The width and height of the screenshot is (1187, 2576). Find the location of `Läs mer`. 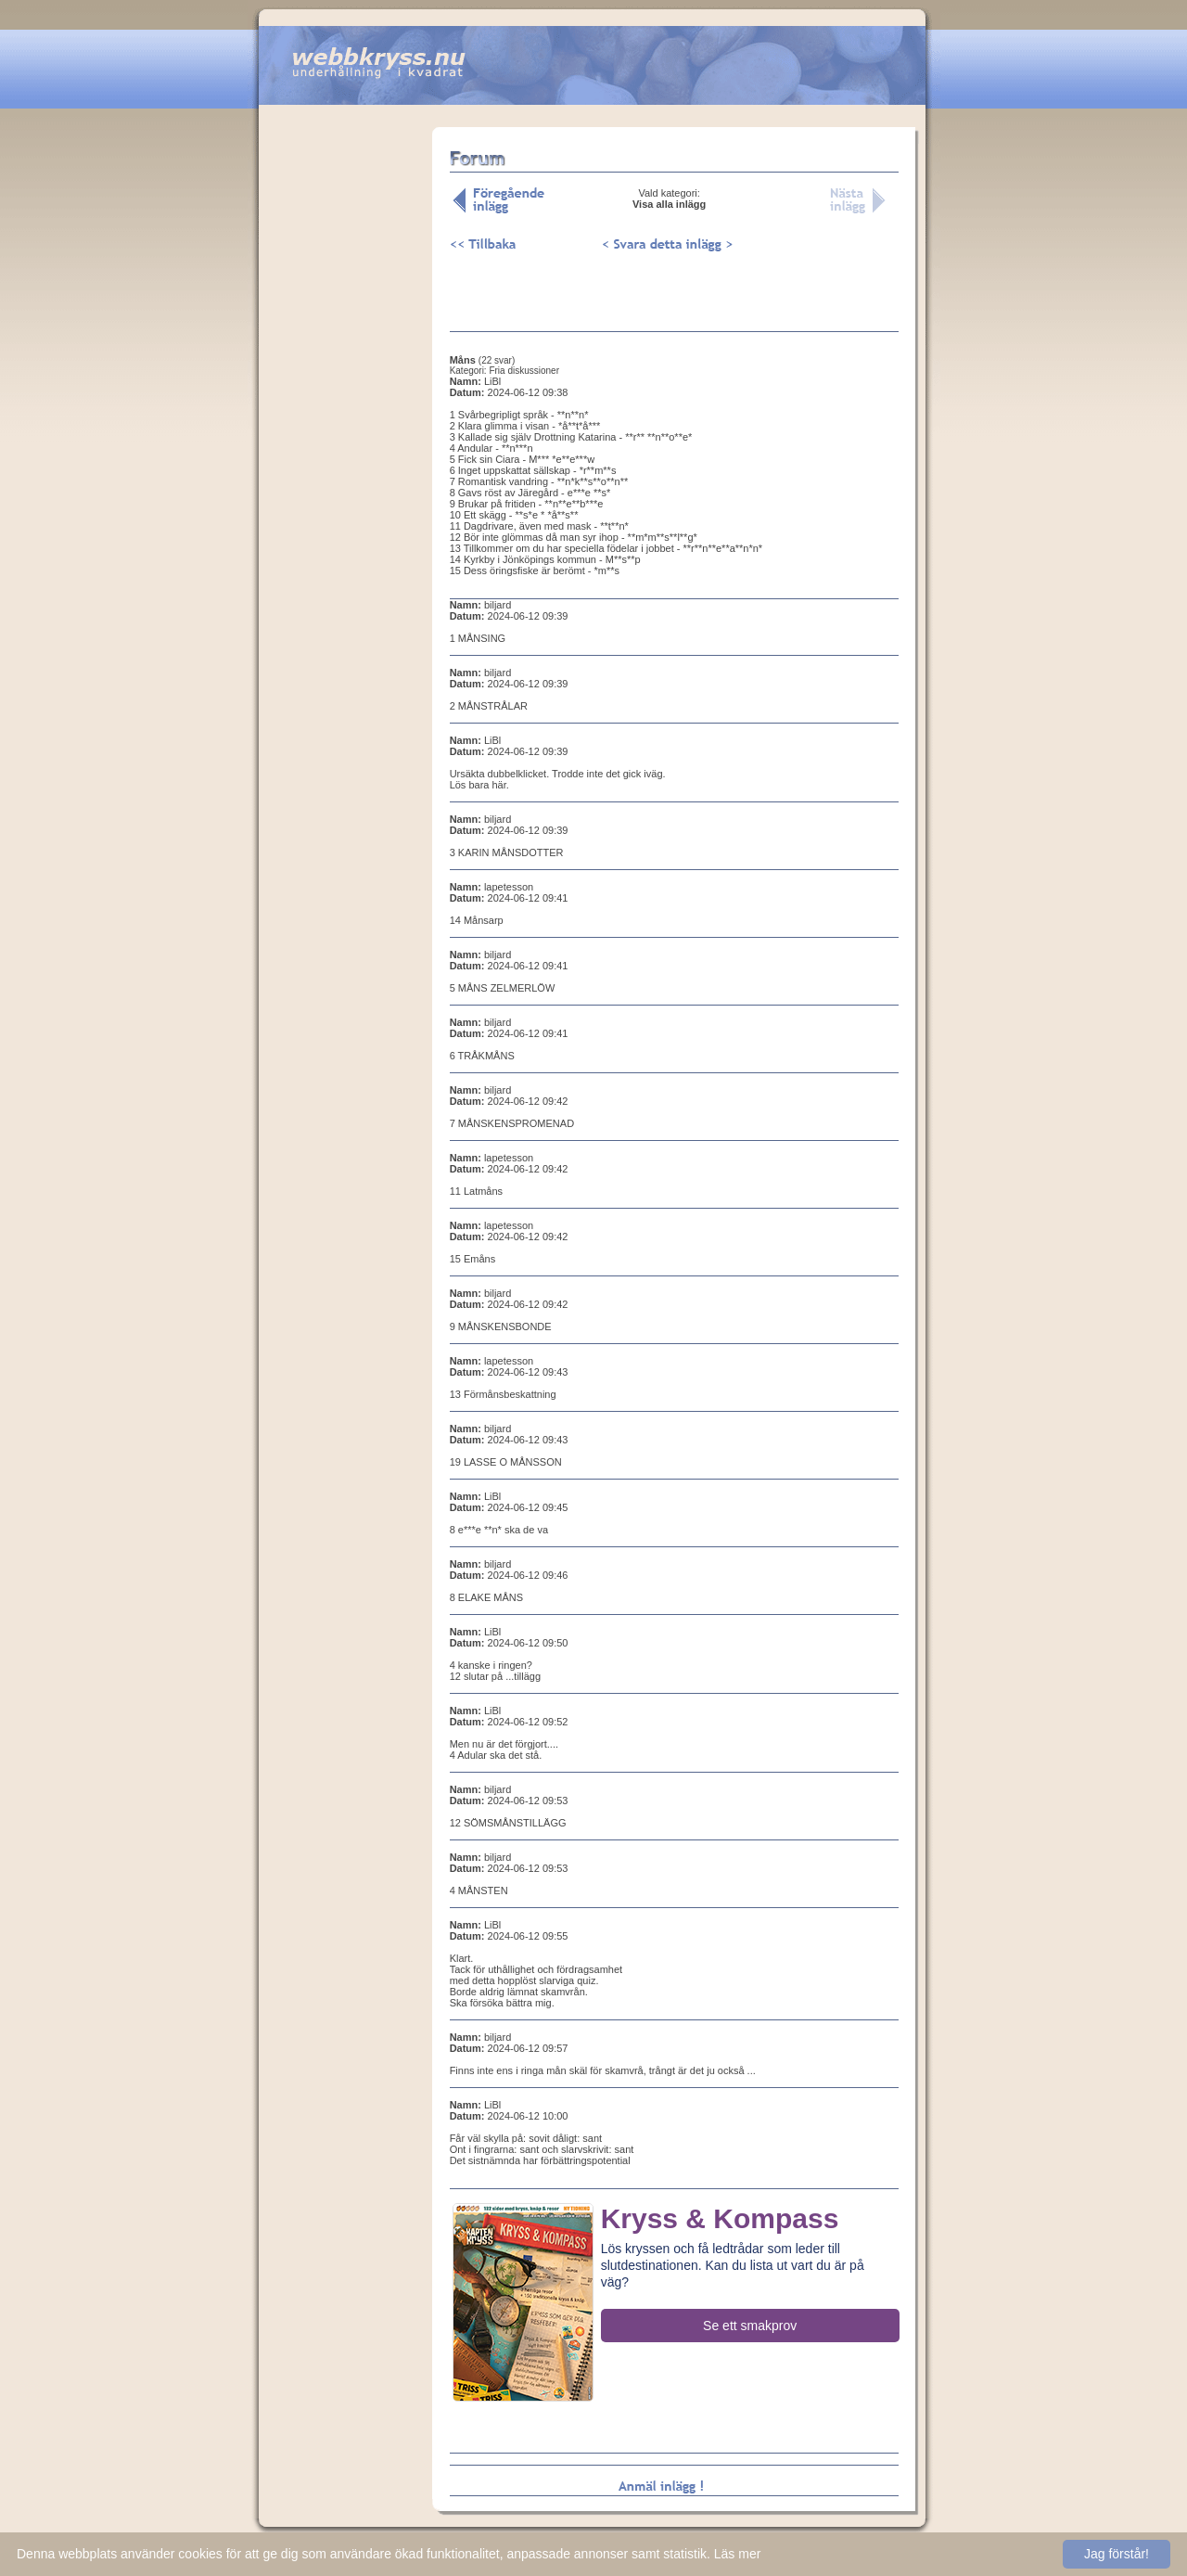

Läs mer is located at coordinates (737, 2553).